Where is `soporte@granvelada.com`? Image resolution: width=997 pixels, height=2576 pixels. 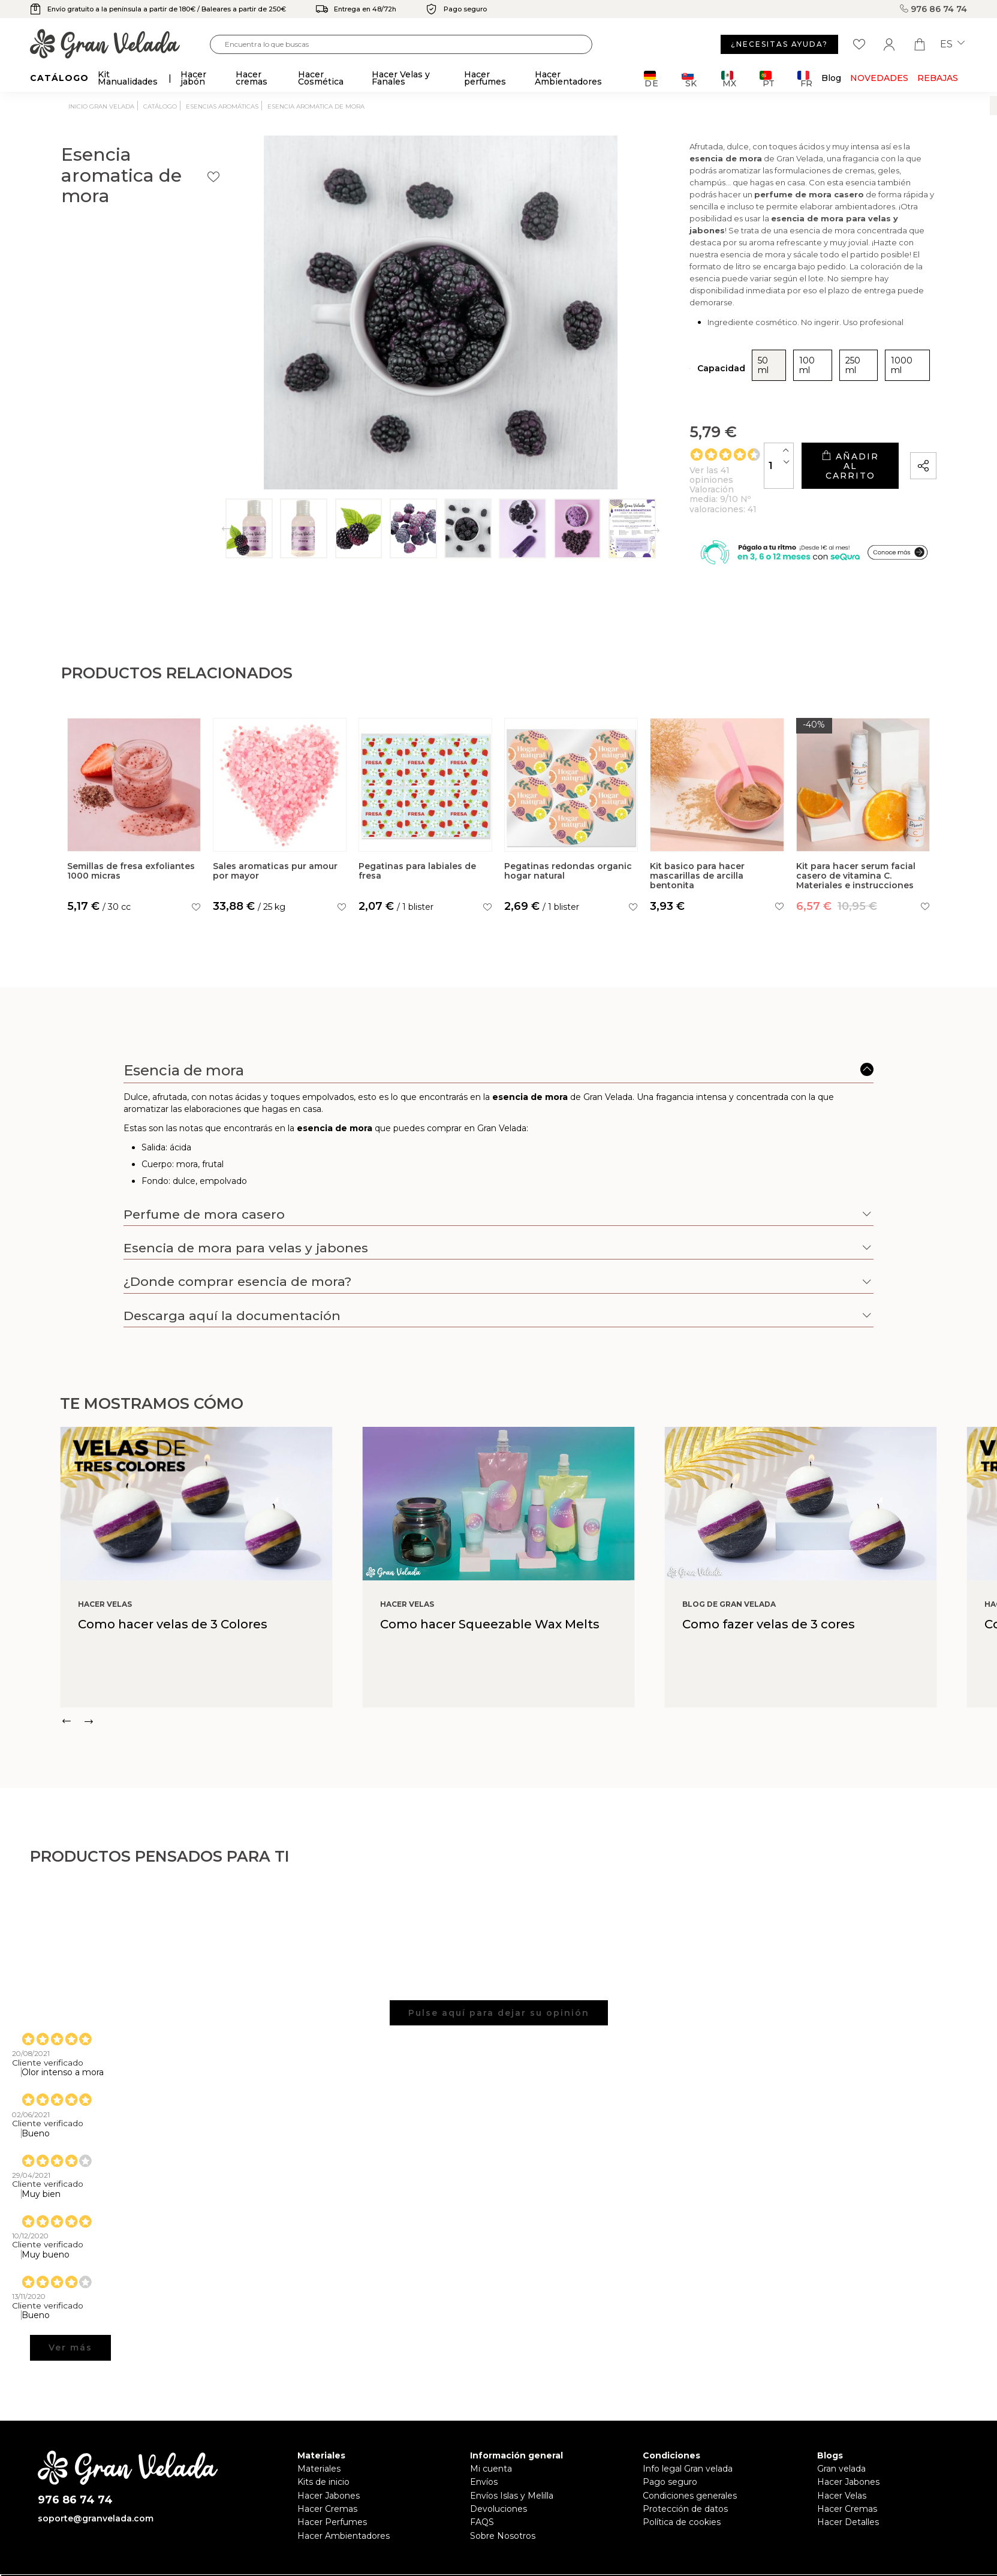 soporte@granvelada.com is located at coordinates (95, 2502).